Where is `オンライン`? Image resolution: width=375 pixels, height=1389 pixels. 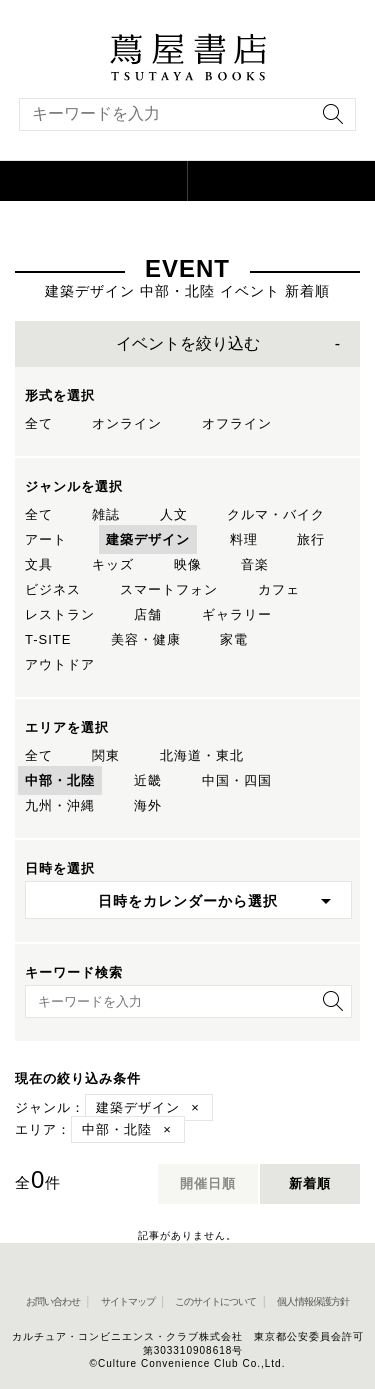
オンライン is located at coordinates (127, 423).